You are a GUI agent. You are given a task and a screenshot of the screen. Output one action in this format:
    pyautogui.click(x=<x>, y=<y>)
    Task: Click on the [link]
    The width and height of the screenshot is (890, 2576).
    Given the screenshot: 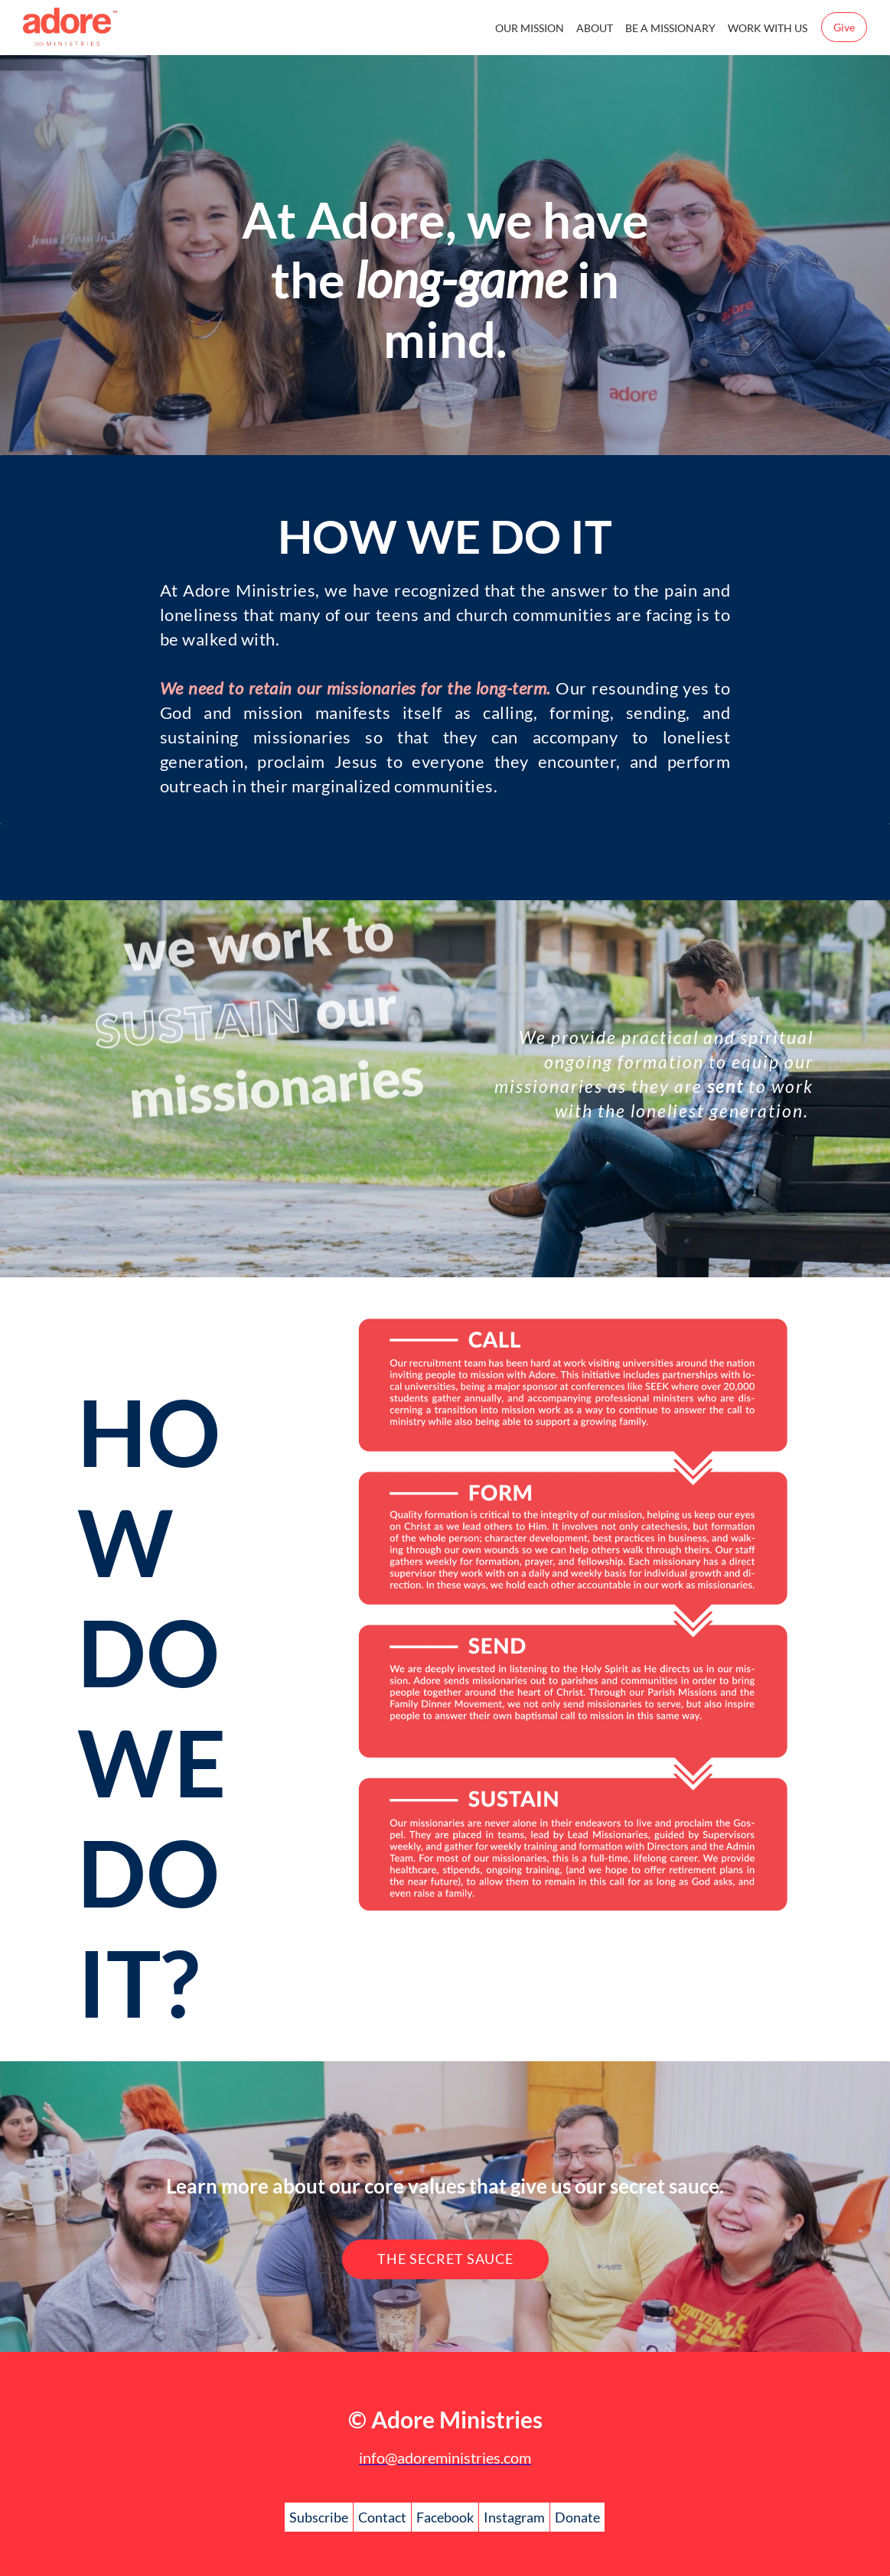 What is the action you would take?
    pyautogui.click(x=571, y=1304)
    